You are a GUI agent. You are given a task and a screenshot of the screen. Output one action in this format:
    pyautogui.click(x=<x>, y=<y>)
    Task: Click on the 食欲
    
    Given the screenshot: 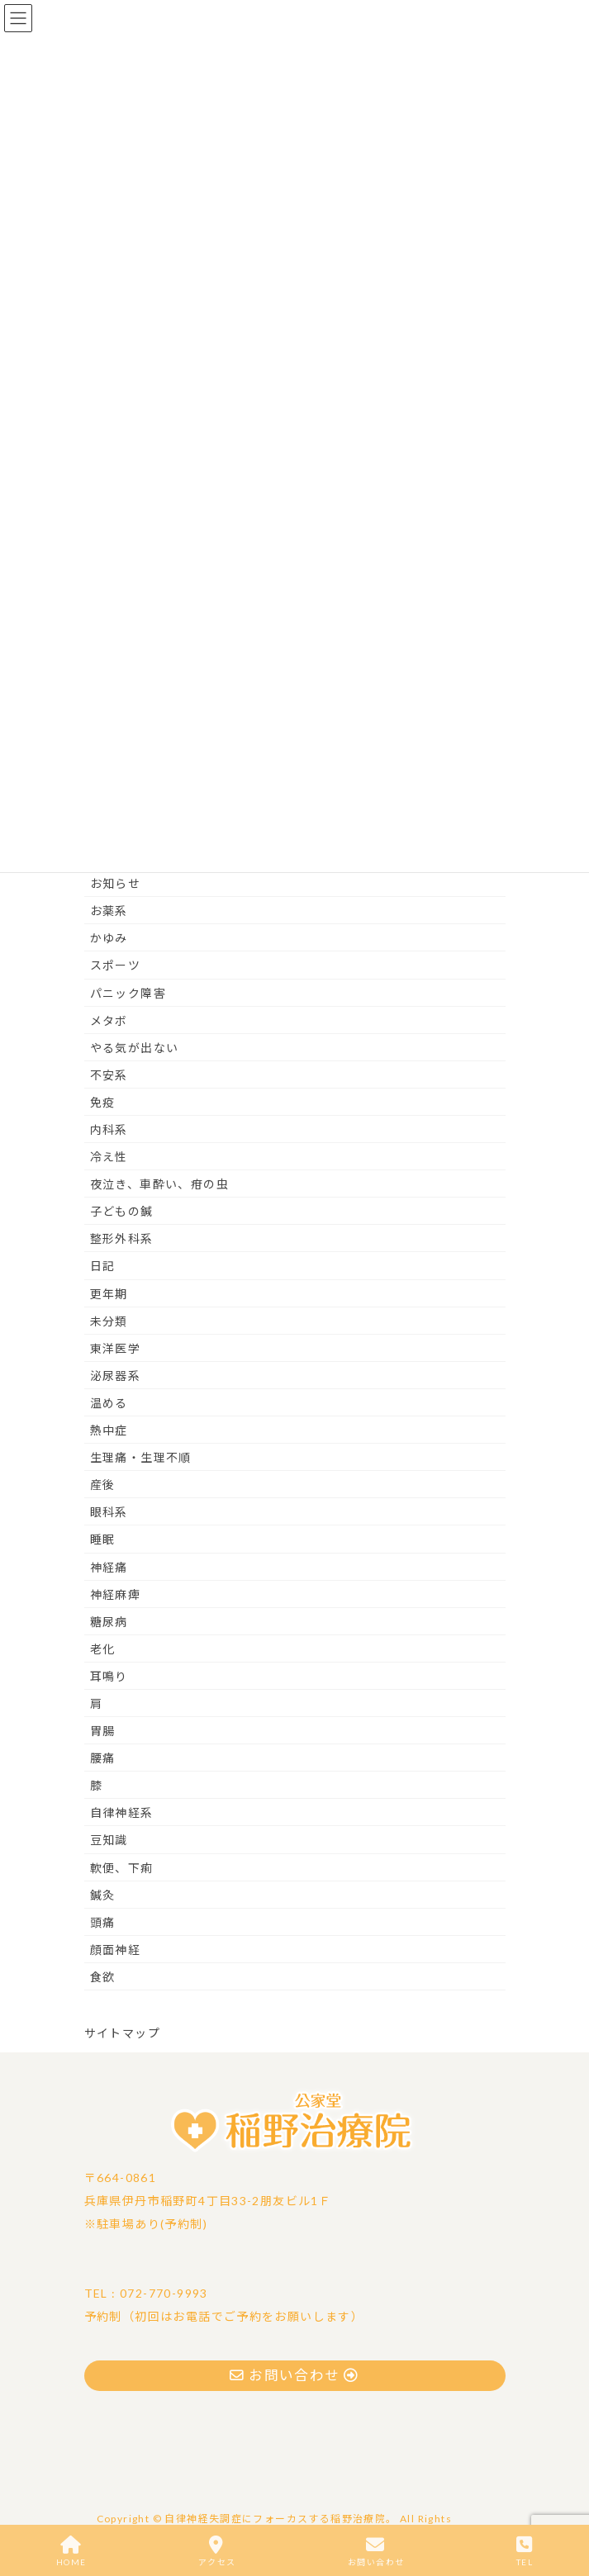 What is the action you would take?
    pyautogui.click(x=103, y=1977)
    